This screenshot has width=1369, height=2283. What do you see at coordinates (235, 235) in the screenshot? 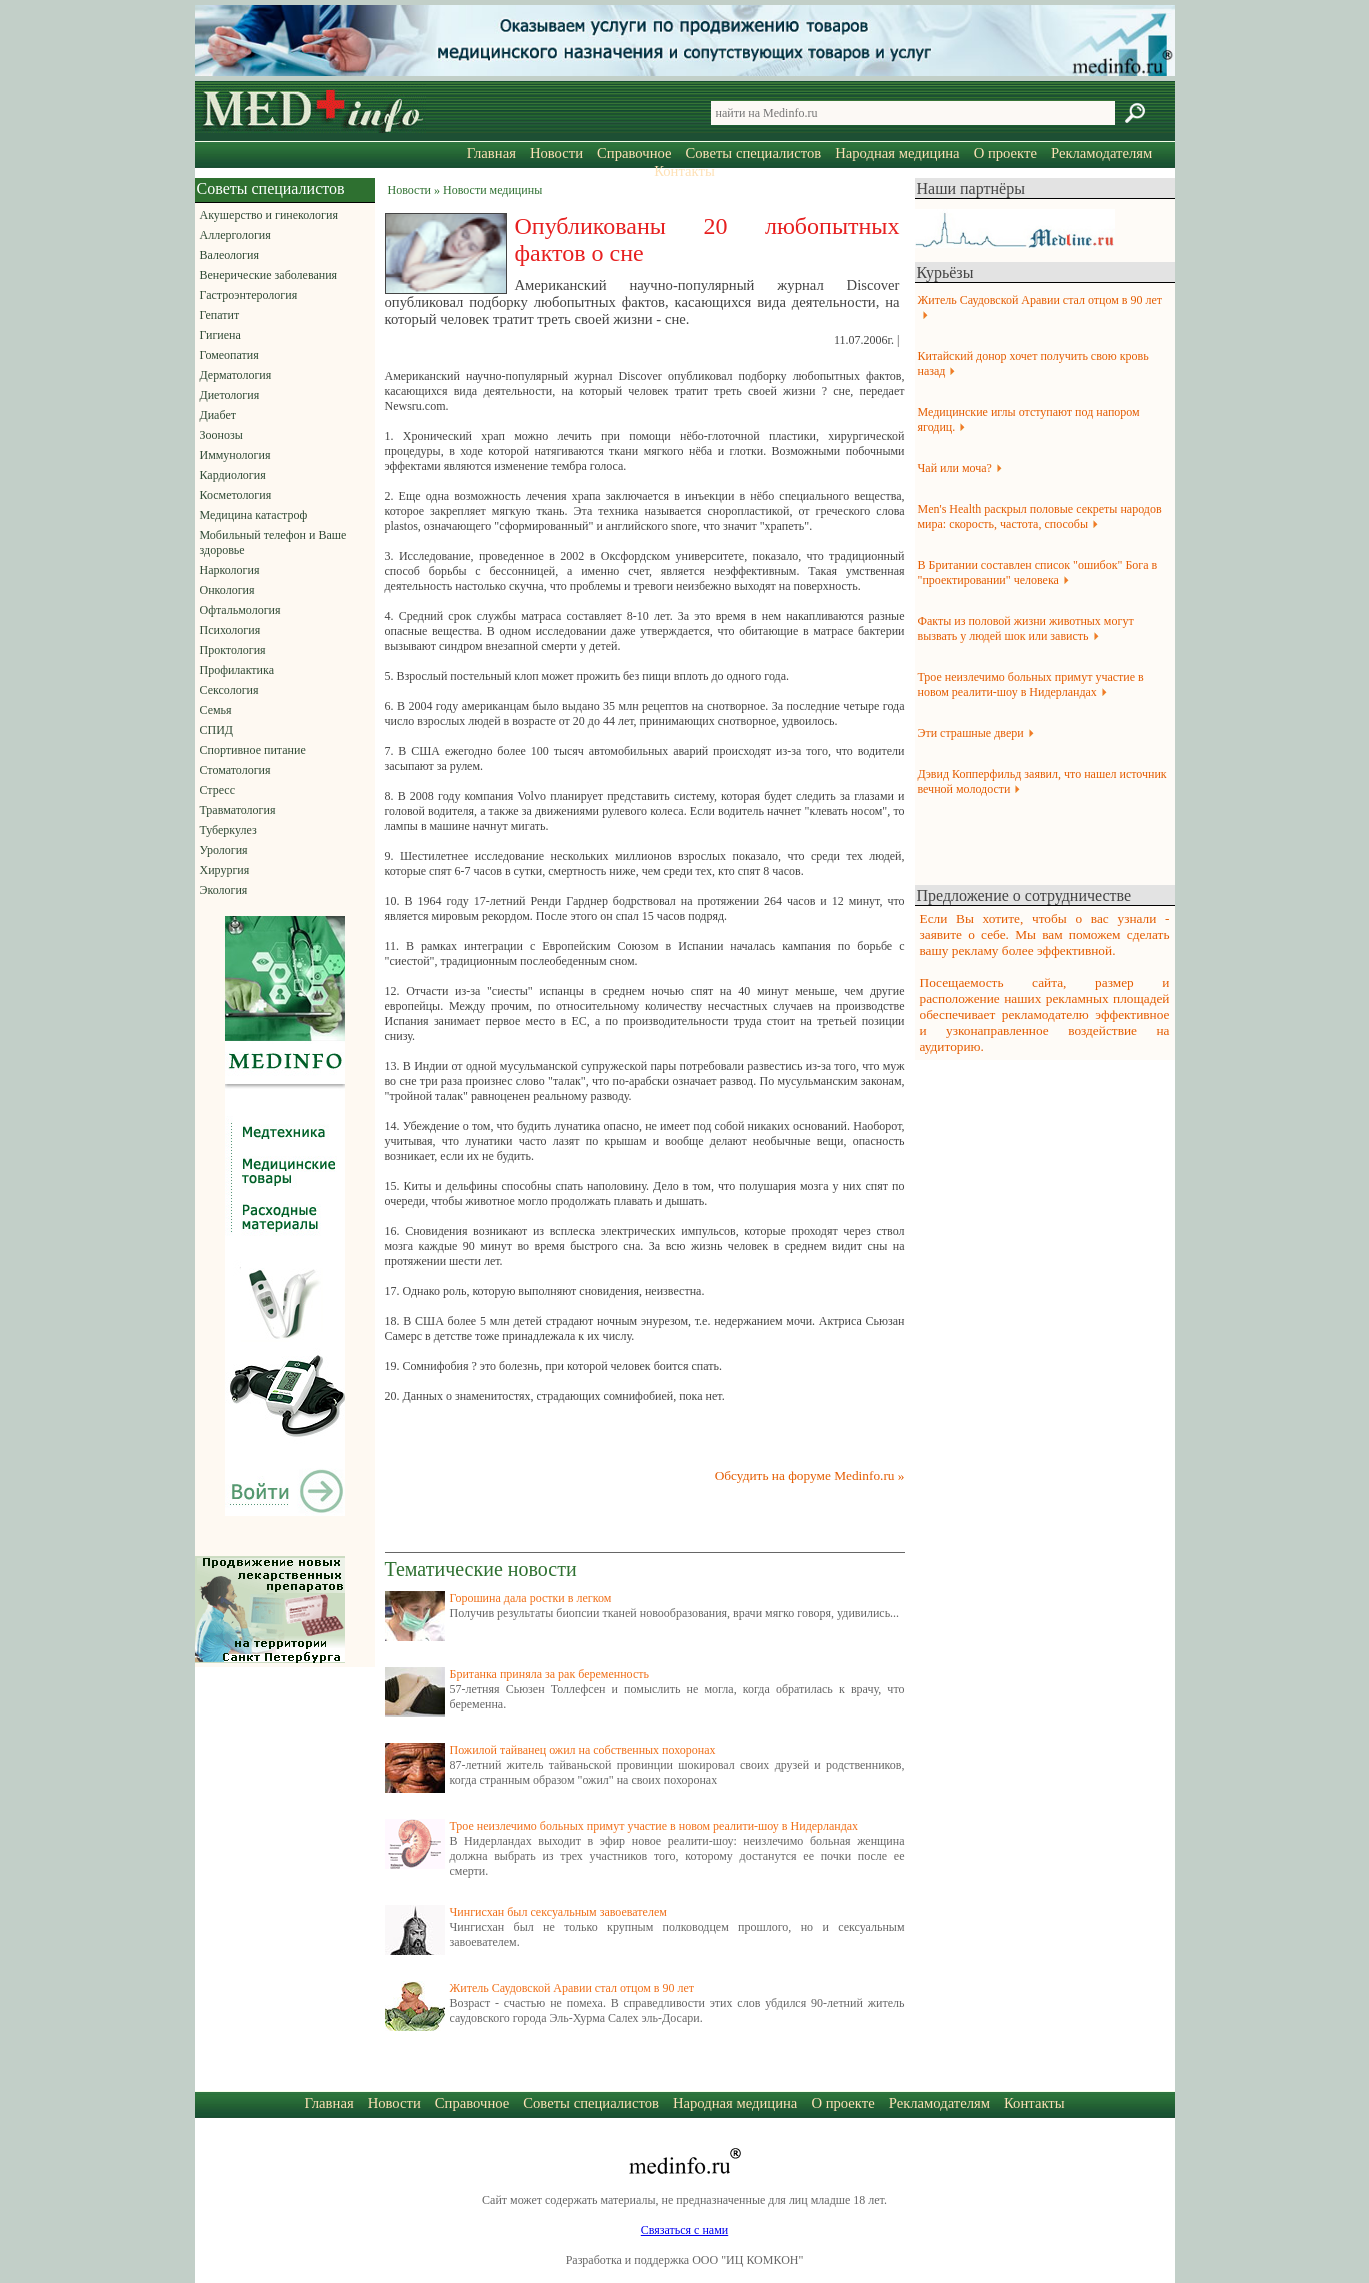
I see `Аллергология` at bounding box center [235, 235].